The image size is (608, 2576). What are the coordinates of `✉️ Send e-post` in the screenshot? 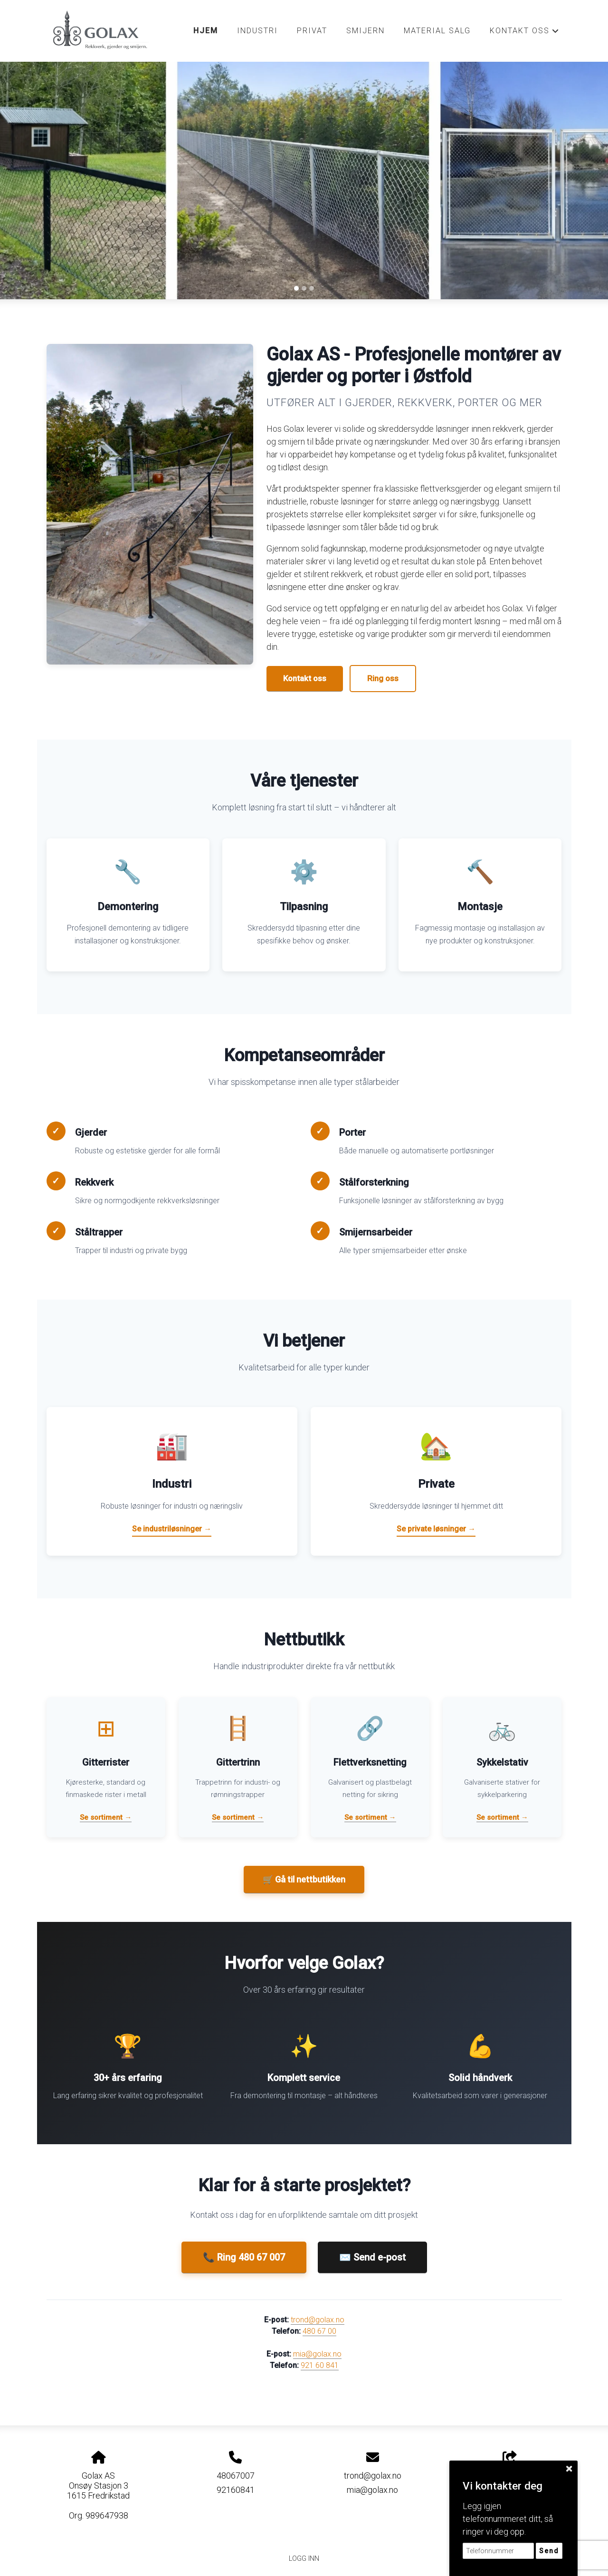 It's located at (372, 2257).